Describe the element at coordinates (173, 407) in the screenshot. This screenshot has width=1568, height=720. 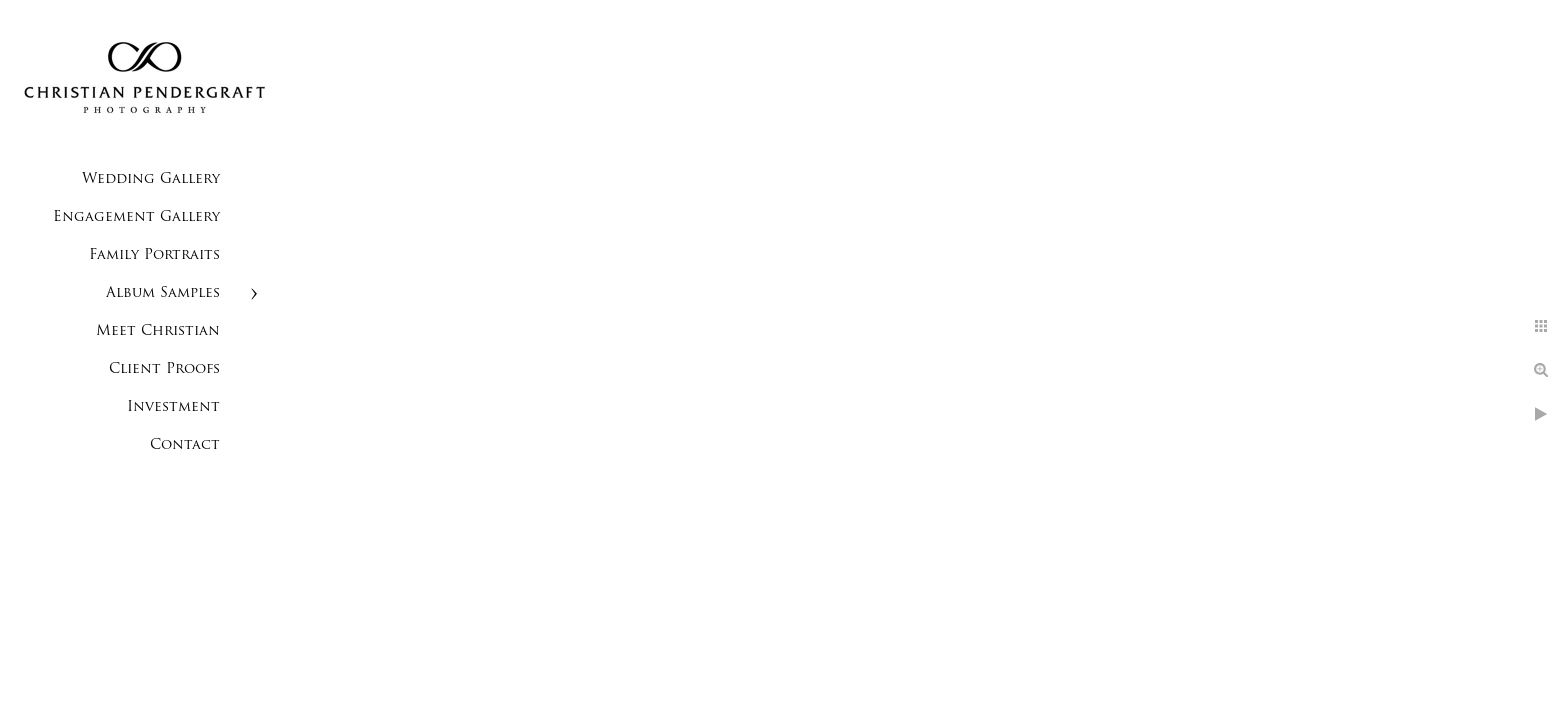
I see `Investment` at that location.